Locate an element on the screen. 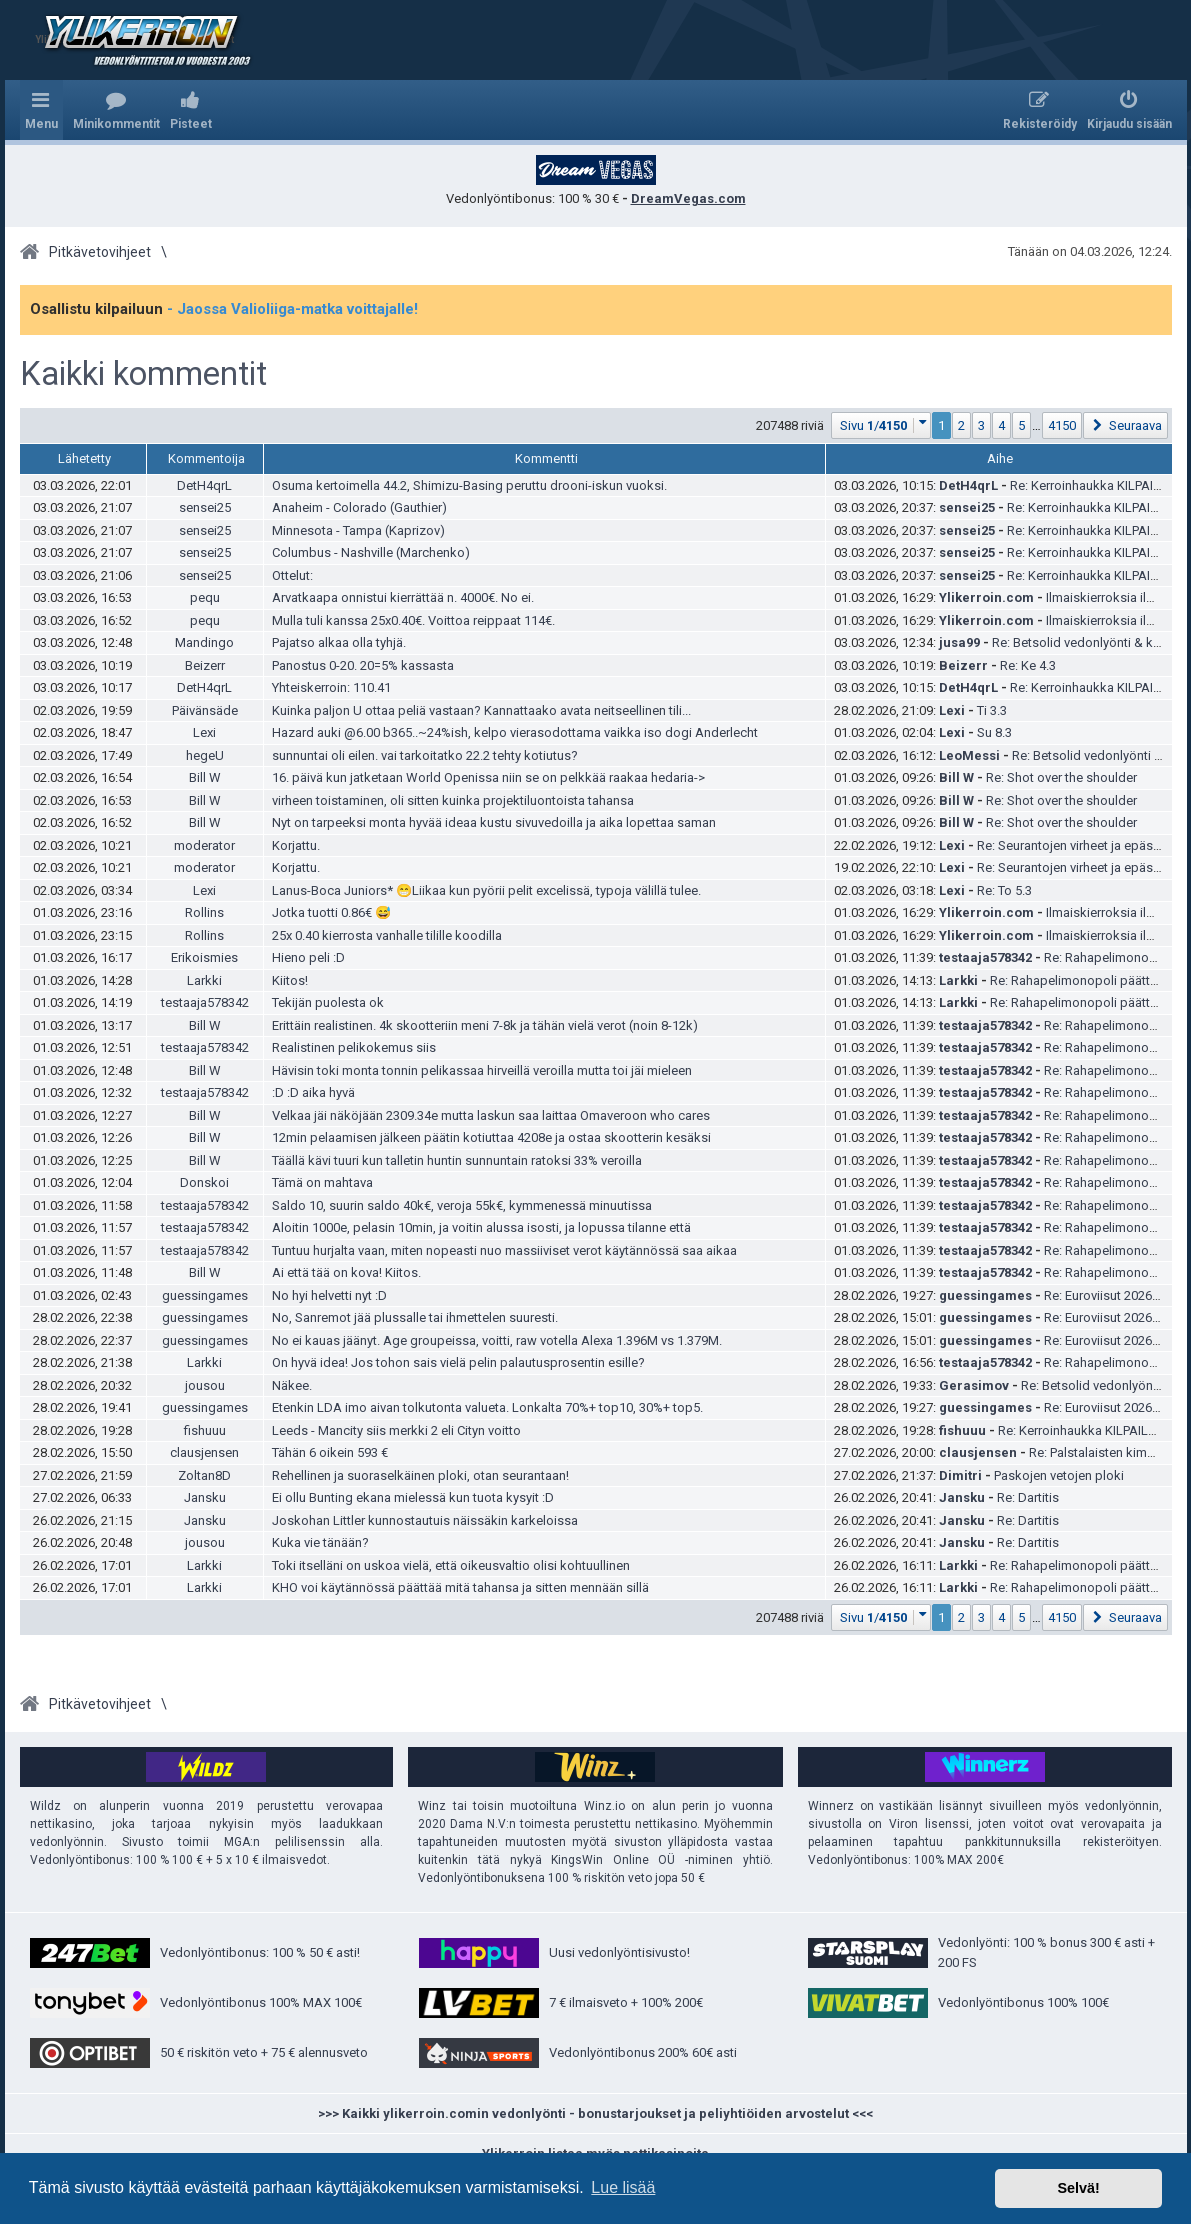 This screenshot has width=1191, height=2224. Ai että tää on kova! Kiitos. is located at coordinates (346, 1272).